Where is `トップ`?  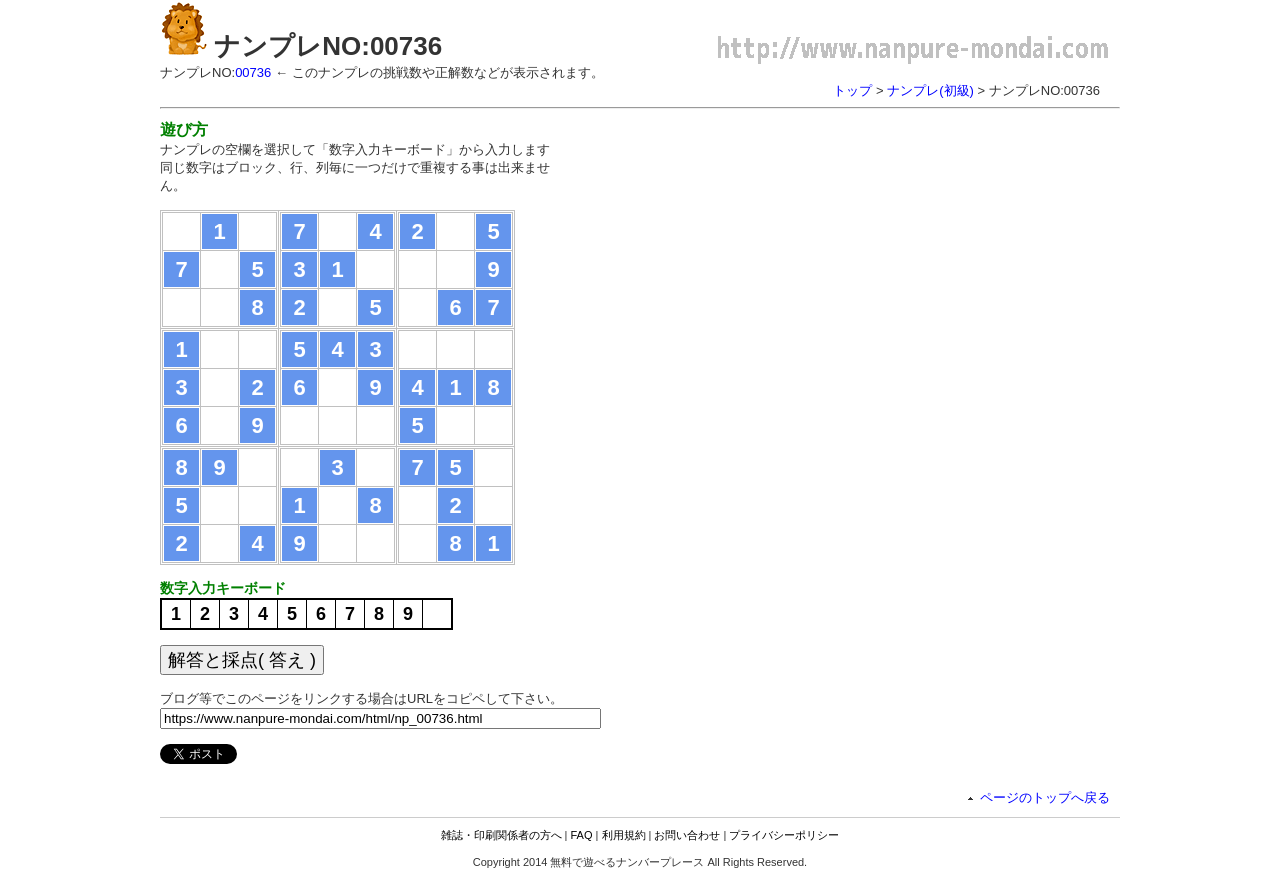 トップ is located at coordinates (852, 90).